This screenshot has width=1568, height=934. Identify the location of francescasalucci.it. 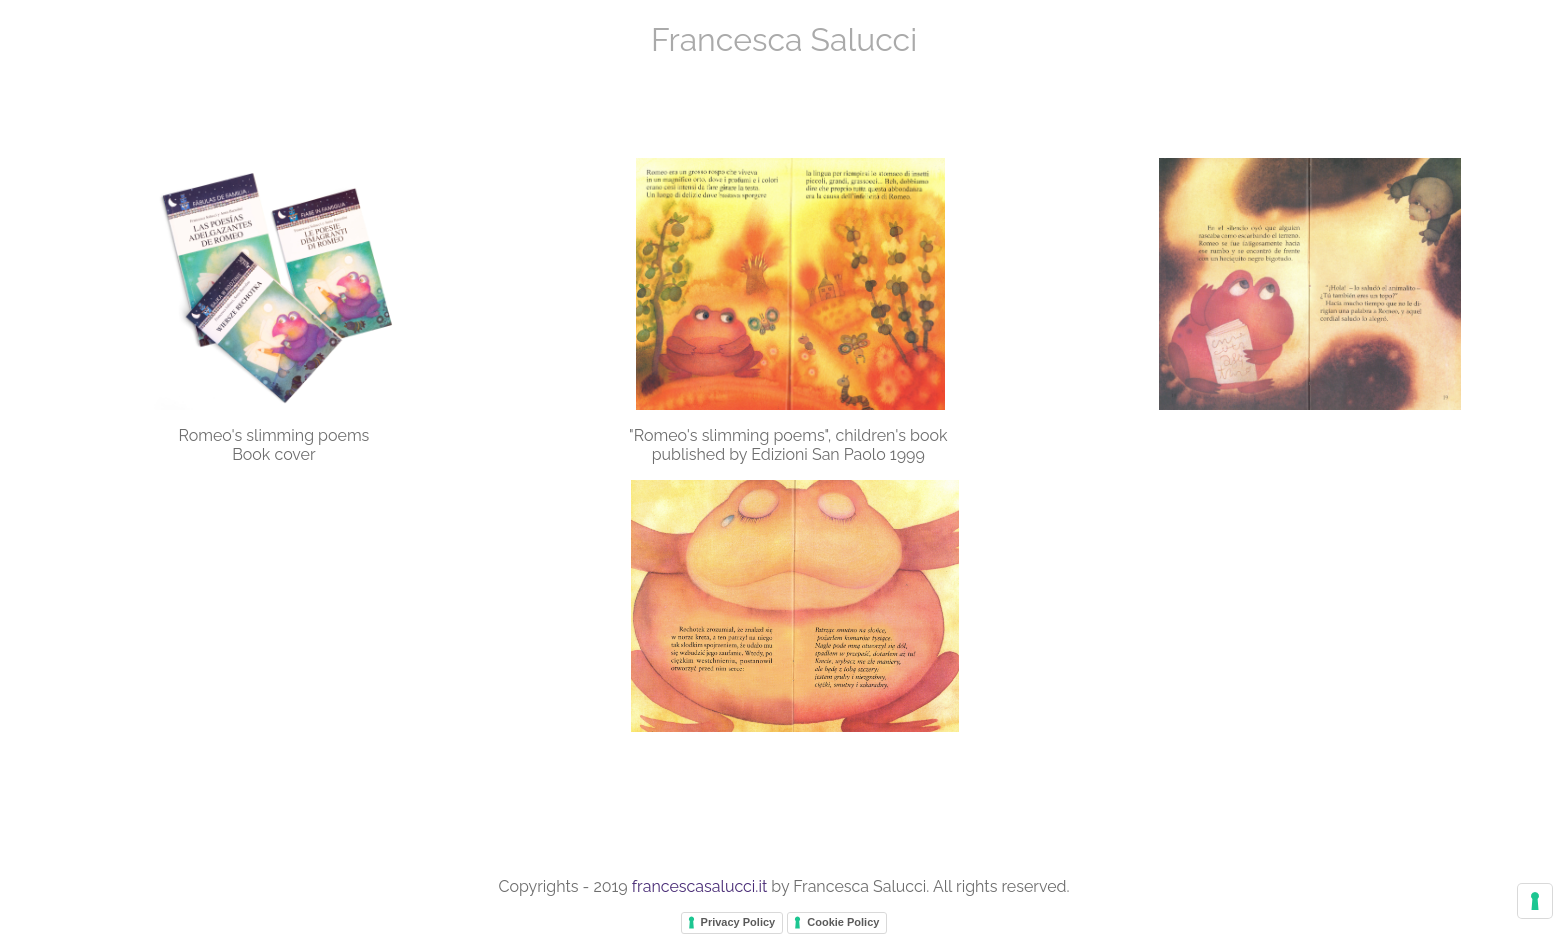
(699, 886).